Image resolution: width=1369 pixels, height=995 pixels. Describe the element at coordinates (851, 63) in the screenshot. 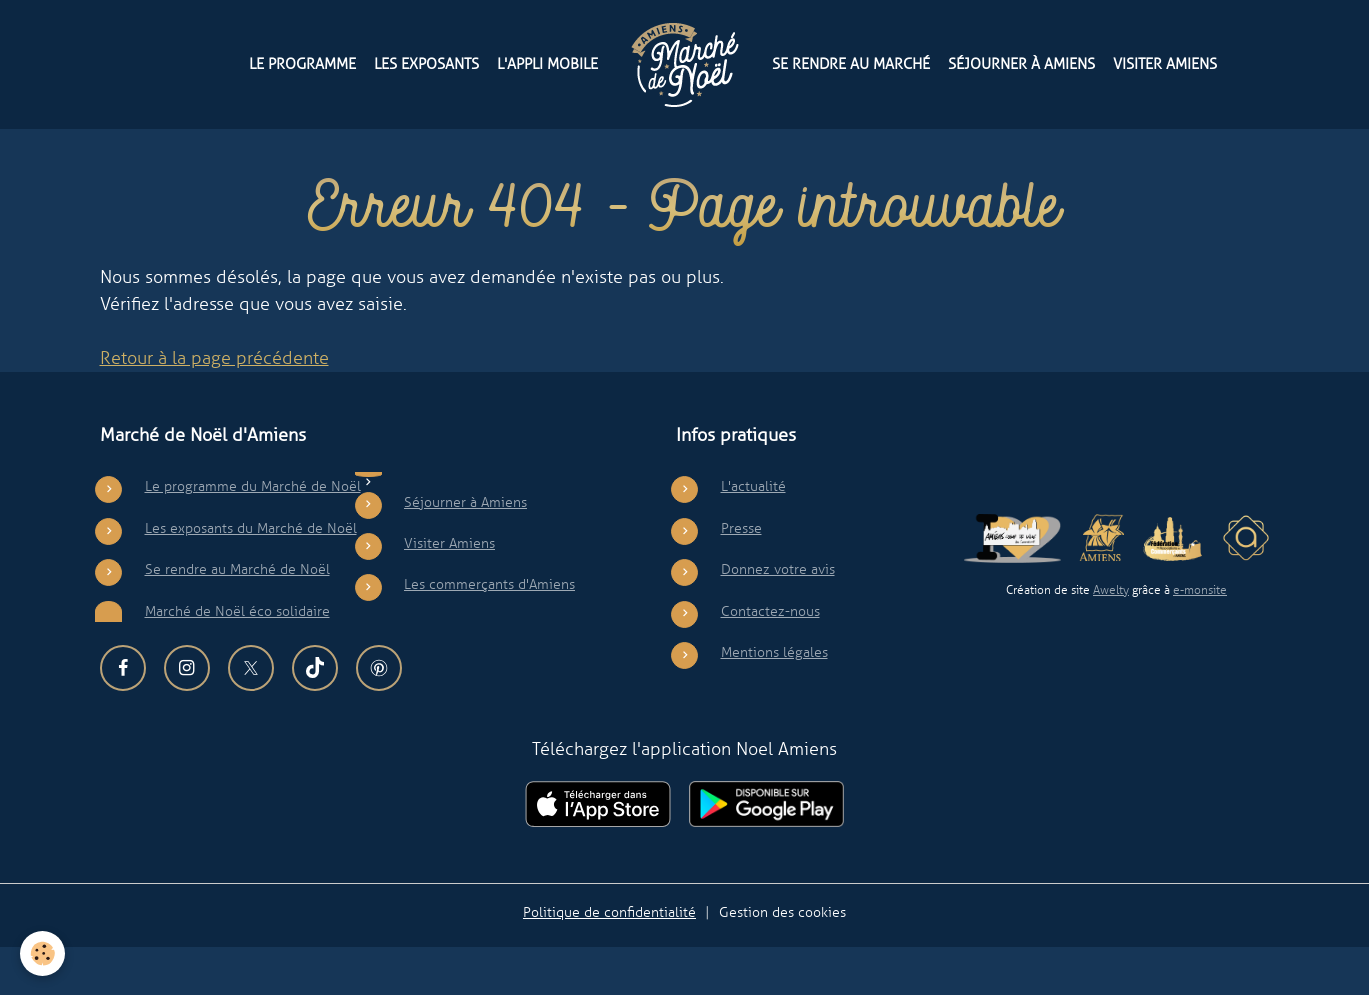

I see `Se rendre au Marché` at that location.